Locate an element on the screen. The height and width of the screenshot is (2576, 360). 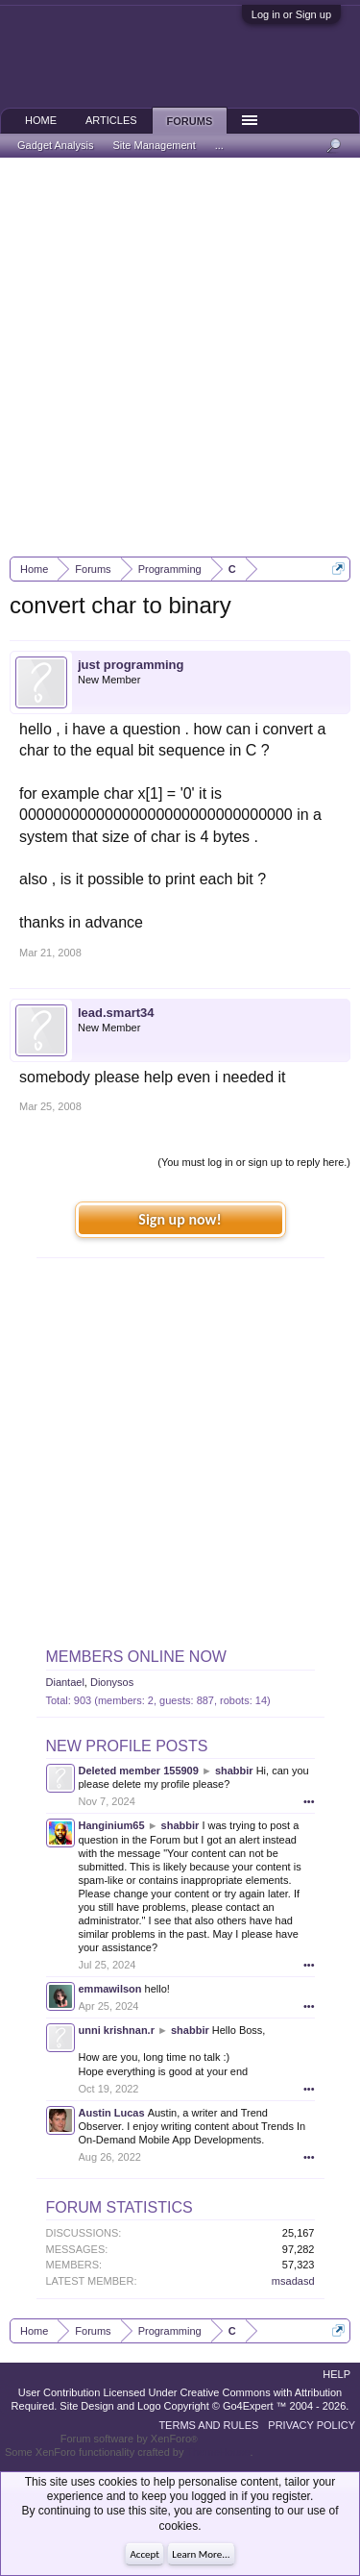
Austin Lucas is located at coordinates (112, 2112).